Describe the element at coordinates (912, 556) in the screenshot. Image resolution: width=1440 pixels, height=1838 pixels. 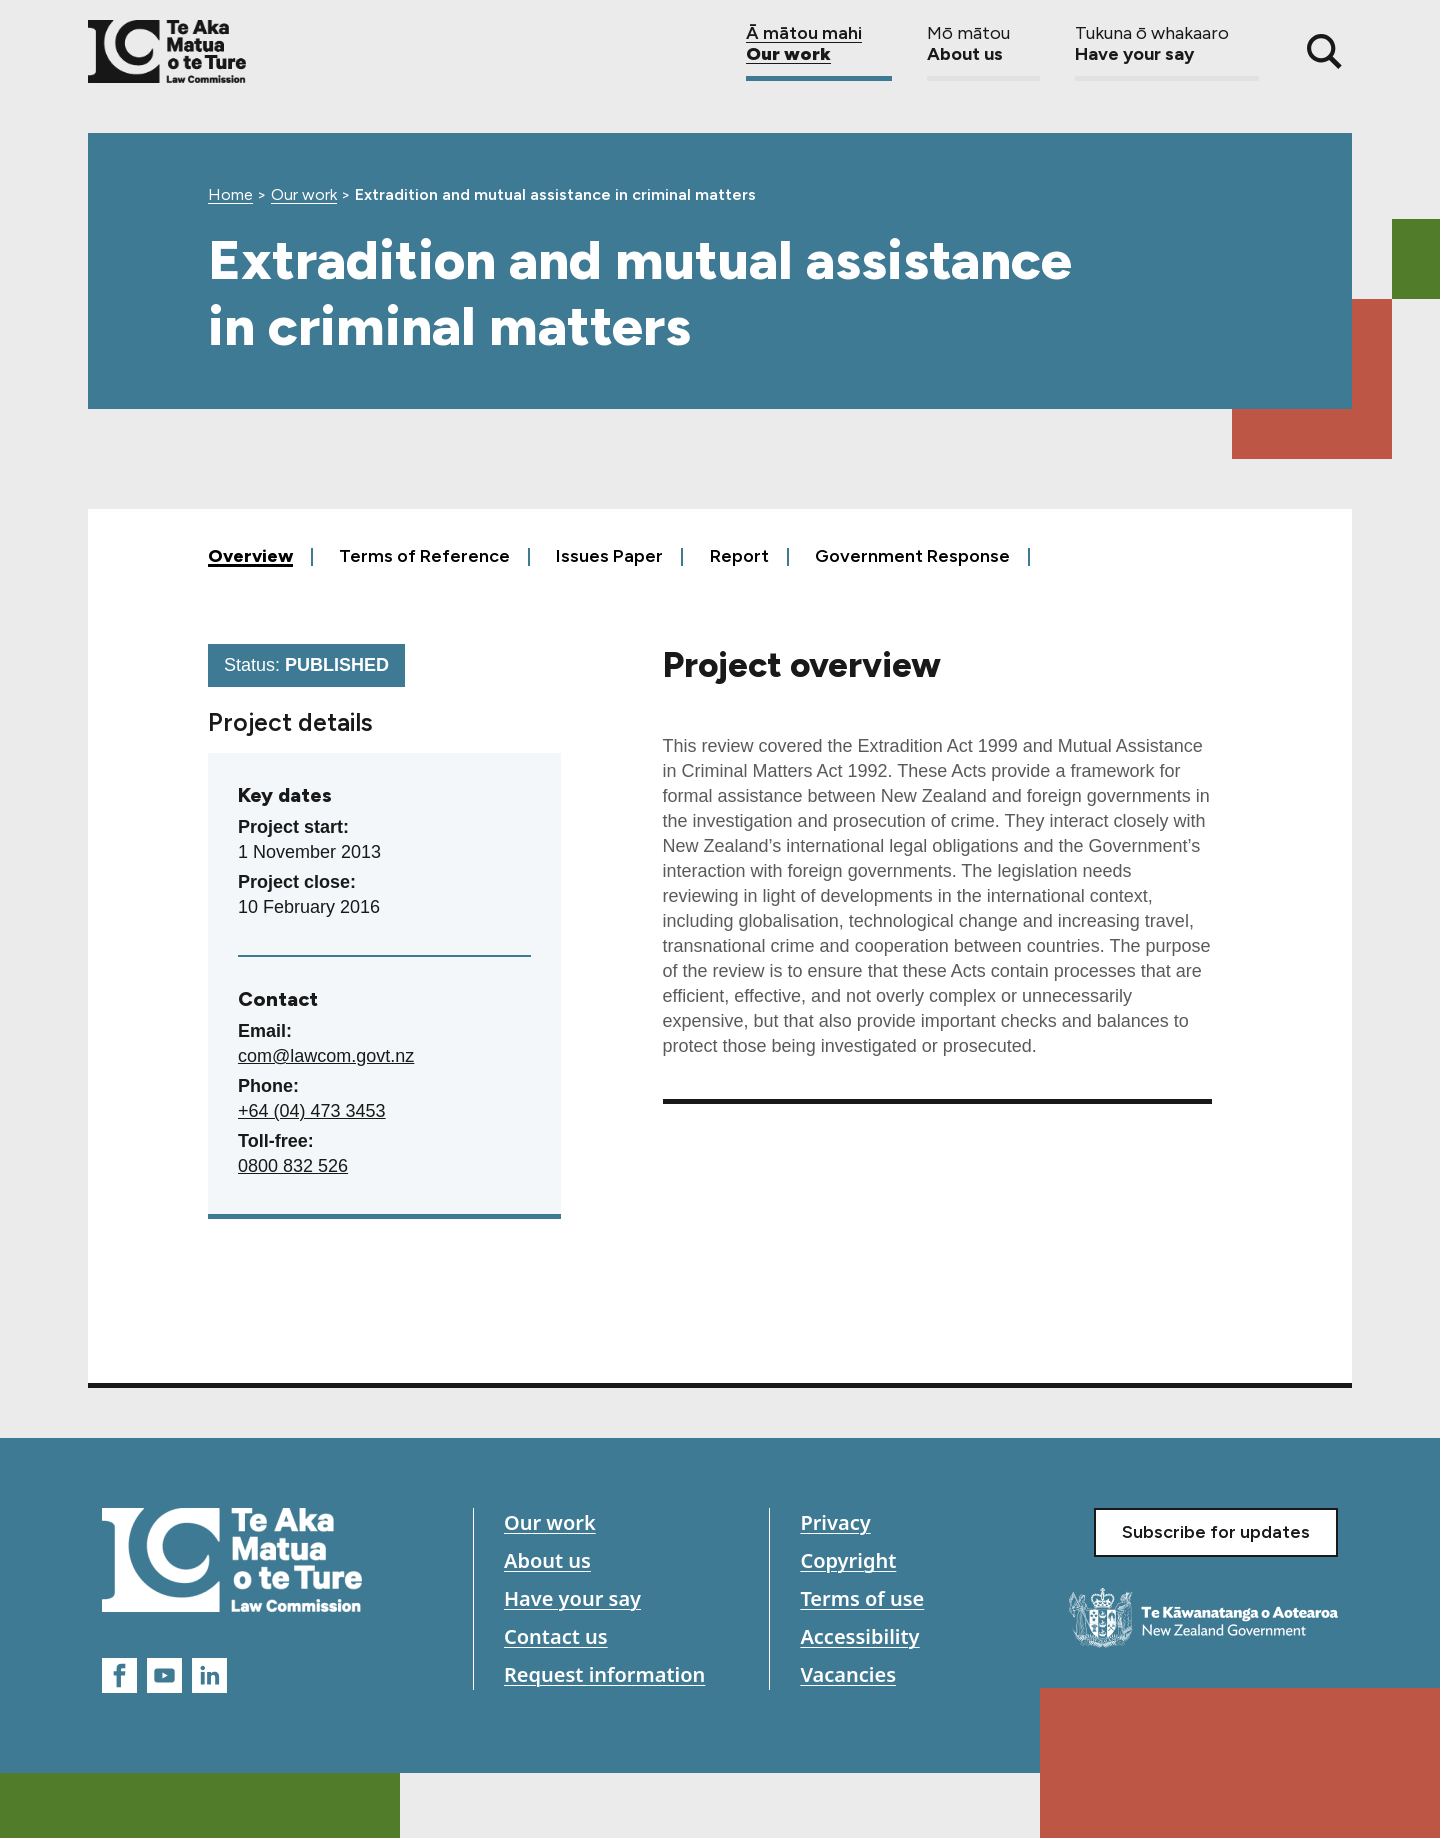
I see `Government Response [tab]` at that location.